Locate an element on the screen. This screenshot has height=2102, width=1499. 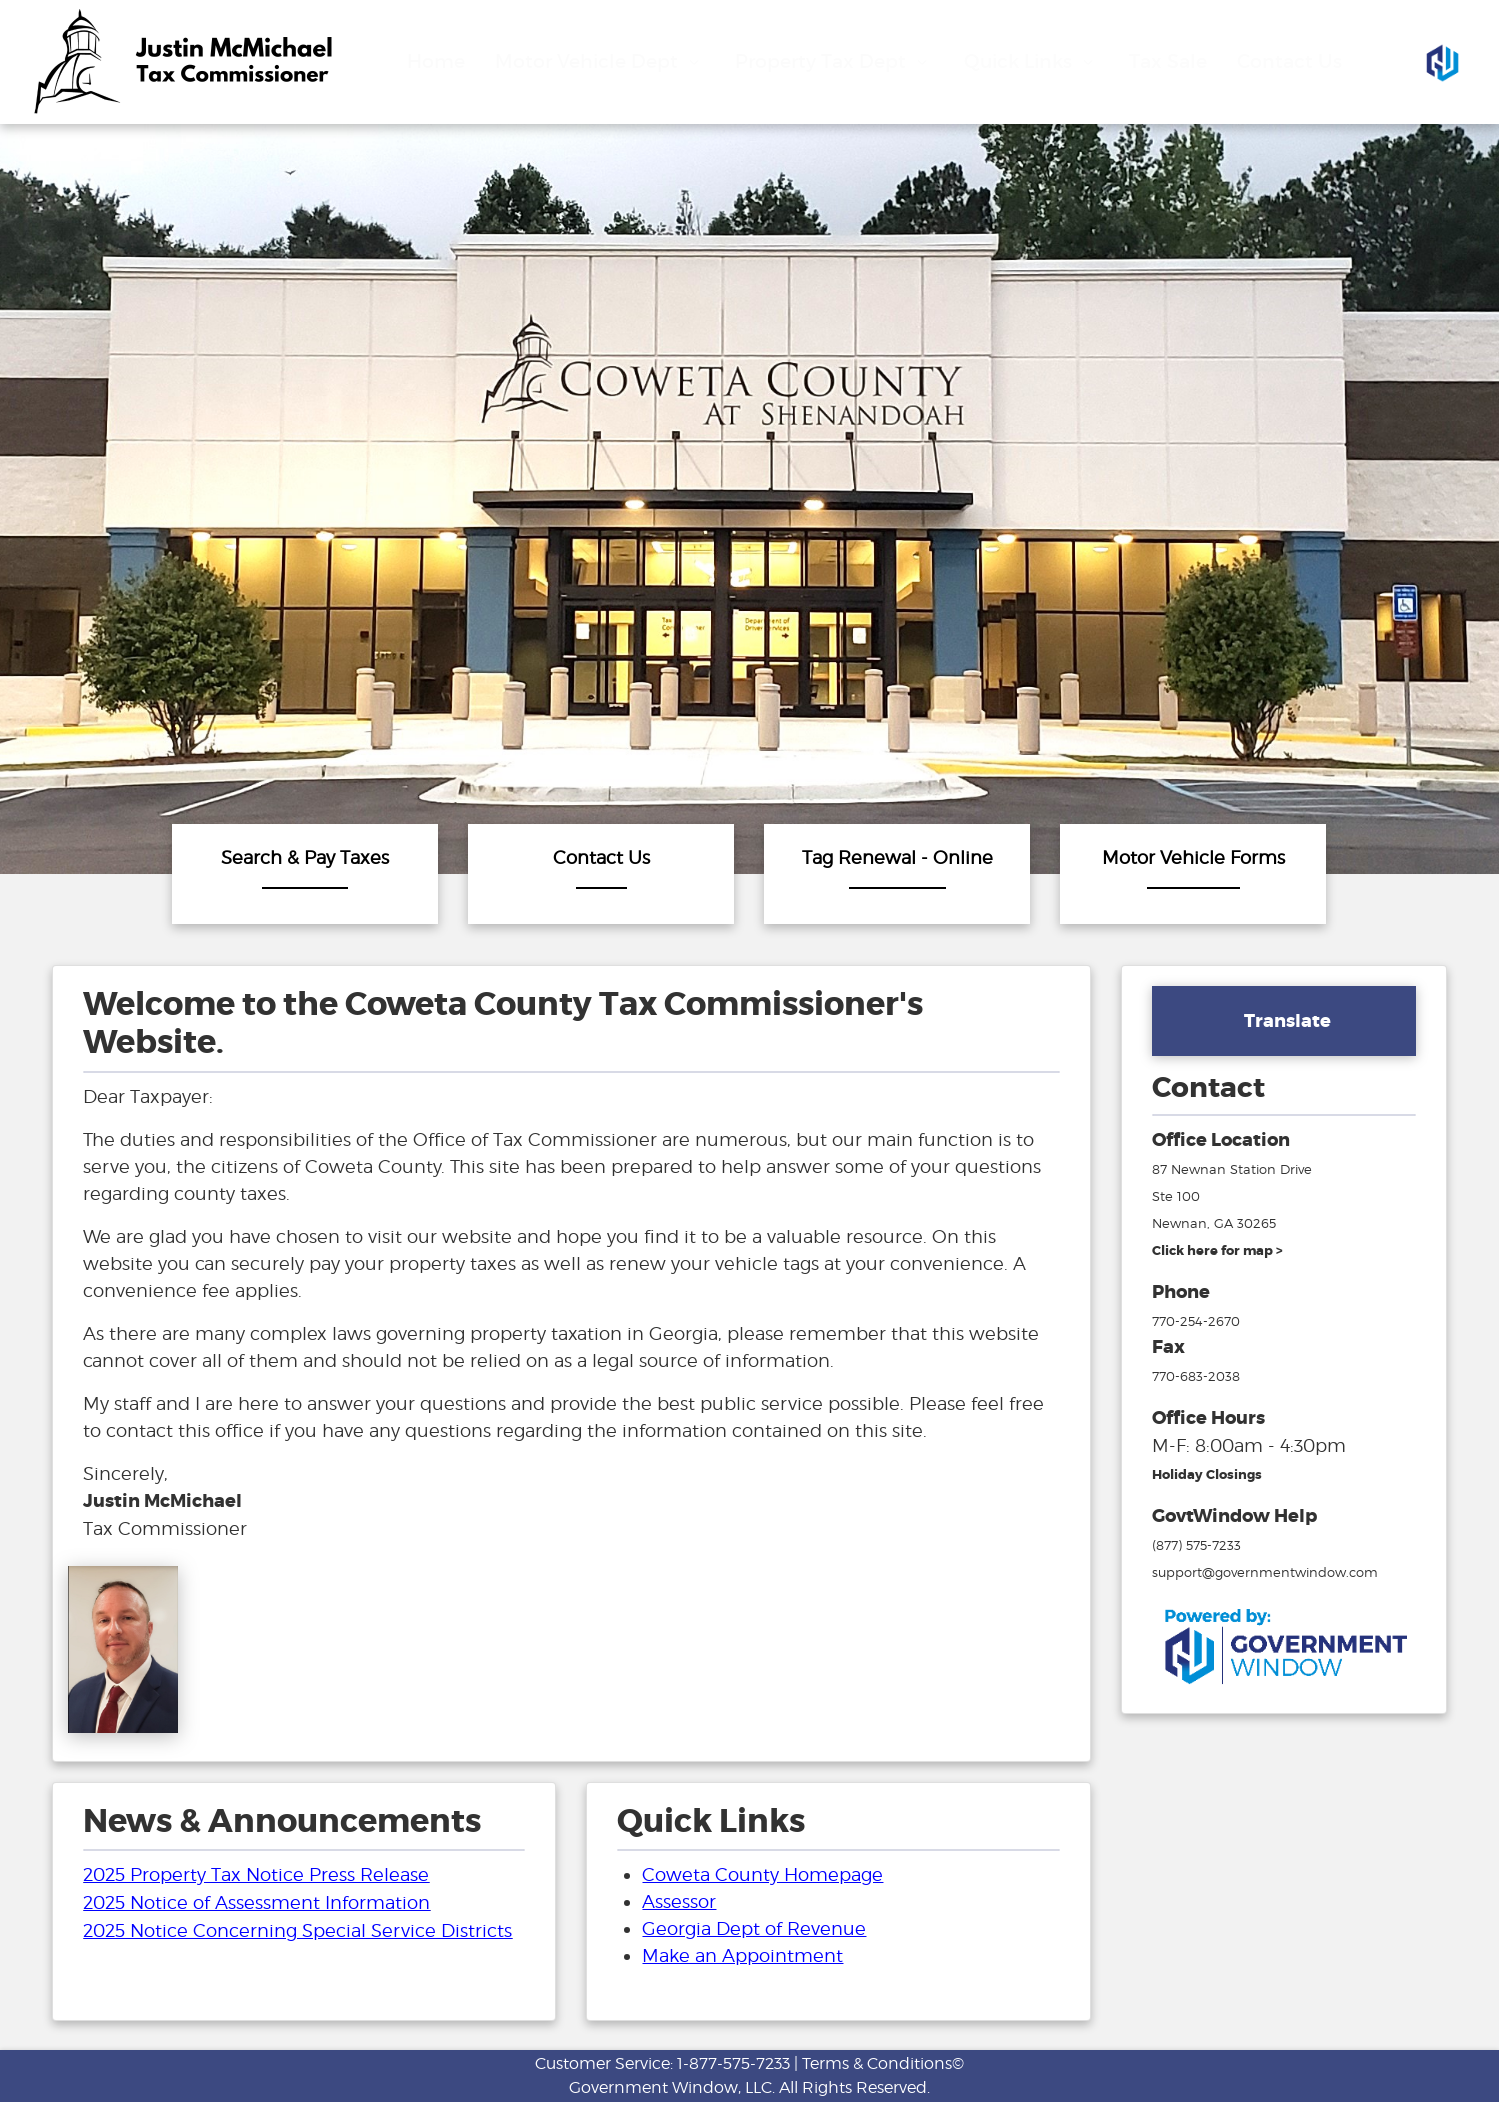
Government Window, LLC is located at coordinates (670, 2087).